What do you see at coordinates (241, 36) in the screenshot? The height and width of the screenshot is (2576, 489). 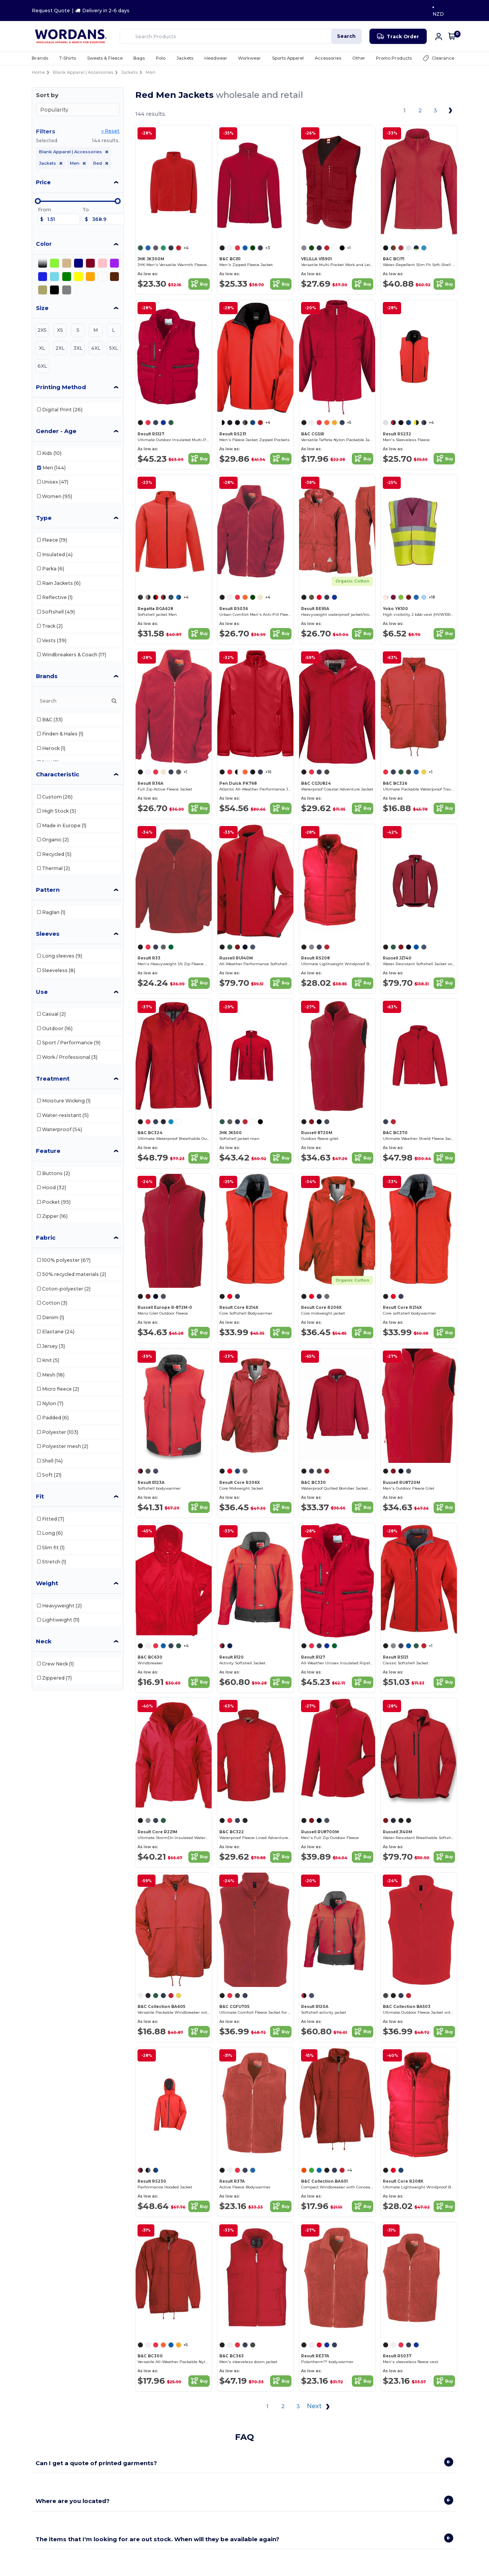 I see `[Search Products]` at bounding box center [241, 36].